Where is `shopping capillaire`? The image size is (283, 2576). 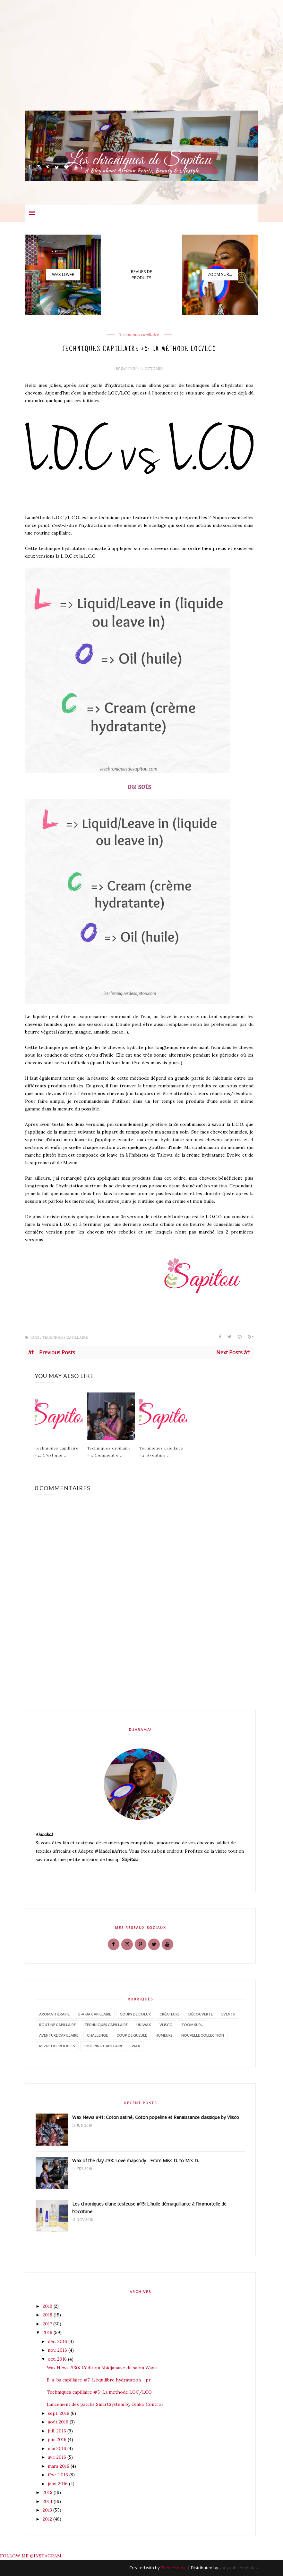
shopping capillaire is located at coordinates (103, 2046).